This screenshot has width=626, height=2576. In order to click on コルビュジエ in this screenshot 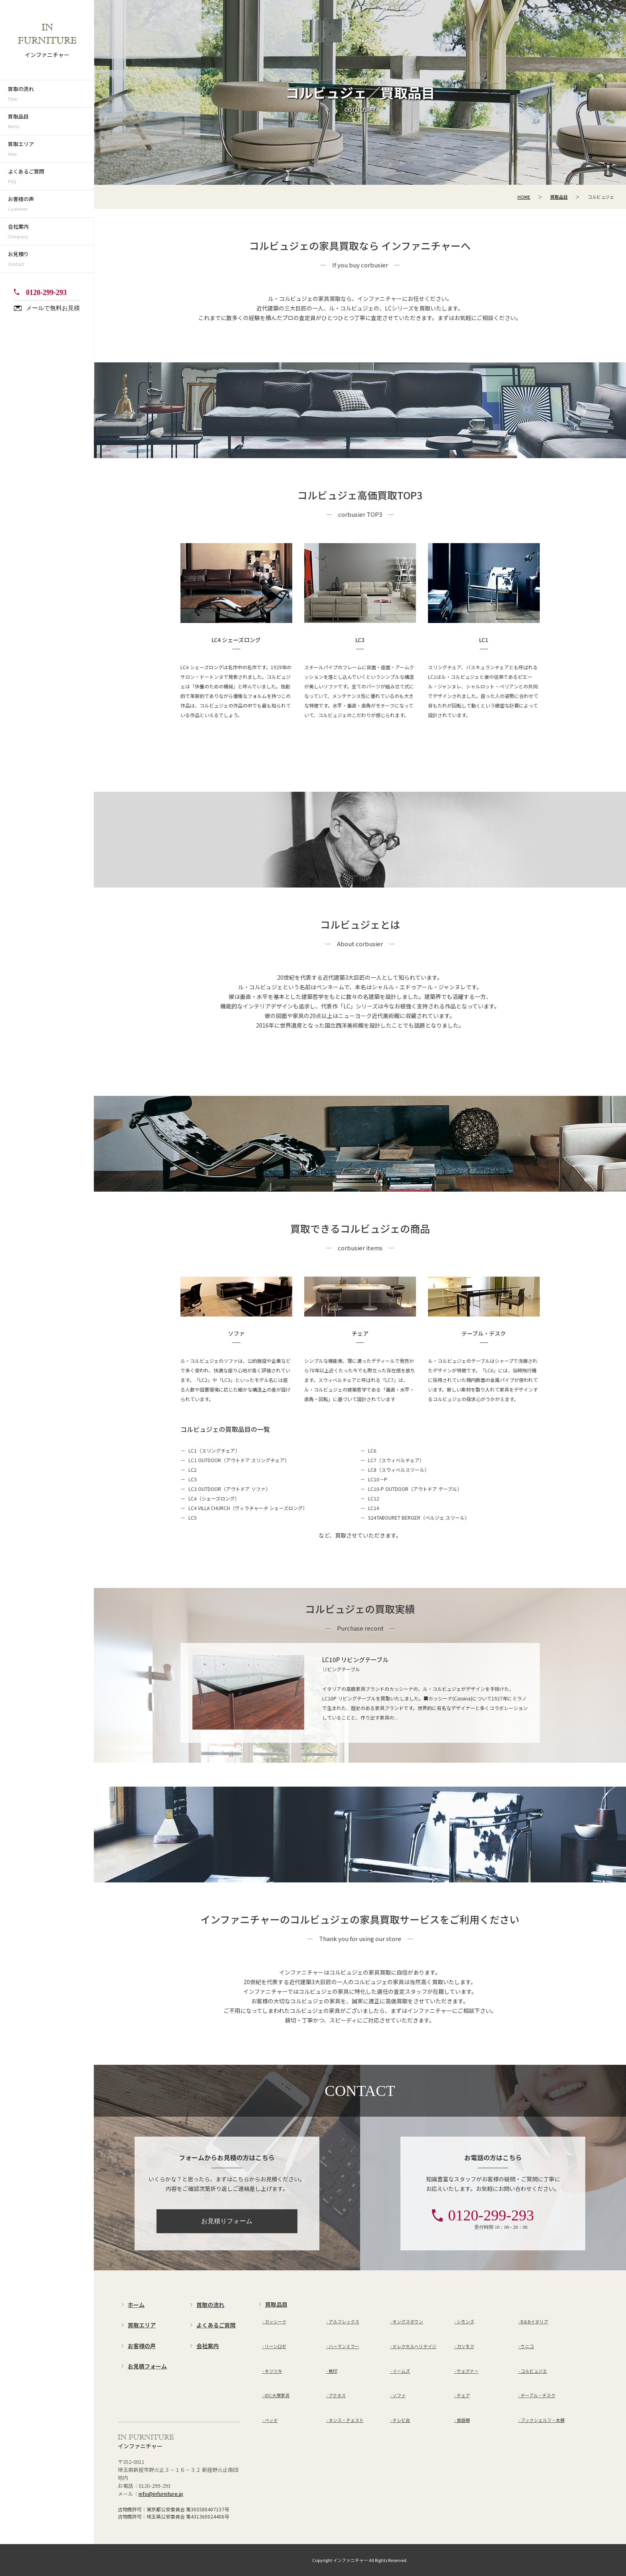, I will do `click(534, 2352)`.